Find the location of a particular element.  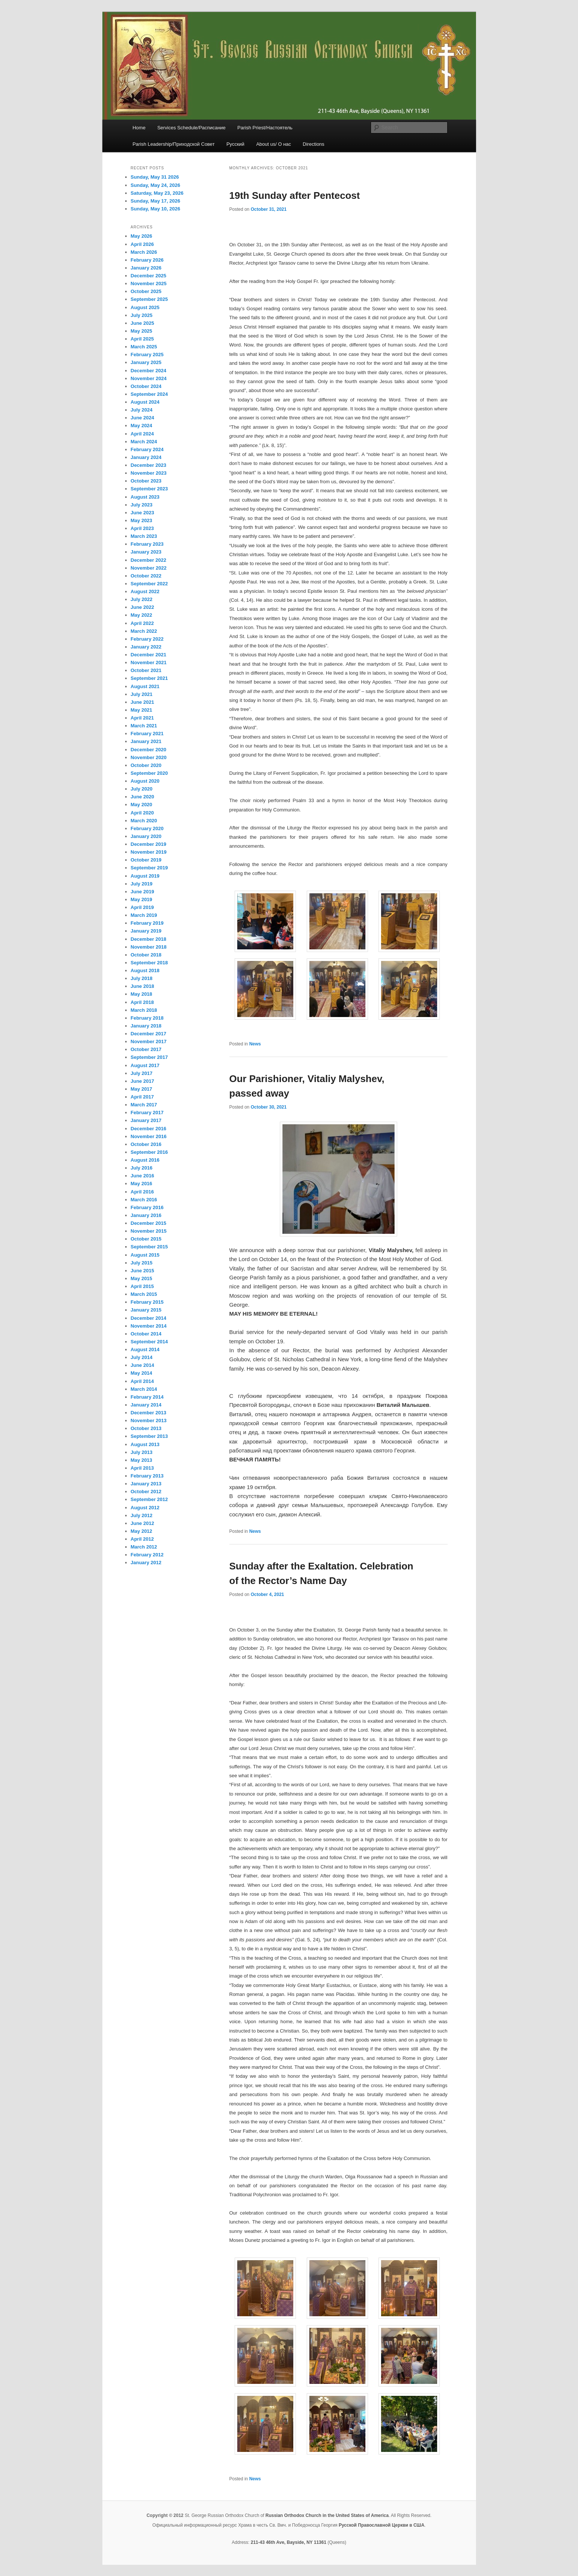

February 2024 is located at coordinates (147, 449).